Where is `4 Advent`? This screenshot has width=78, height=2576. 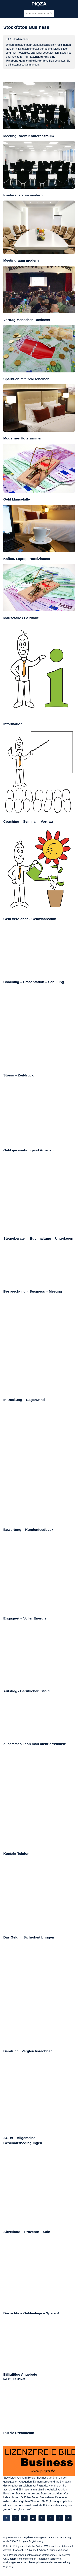 4 Advent is located at coordinates (41, 2550).